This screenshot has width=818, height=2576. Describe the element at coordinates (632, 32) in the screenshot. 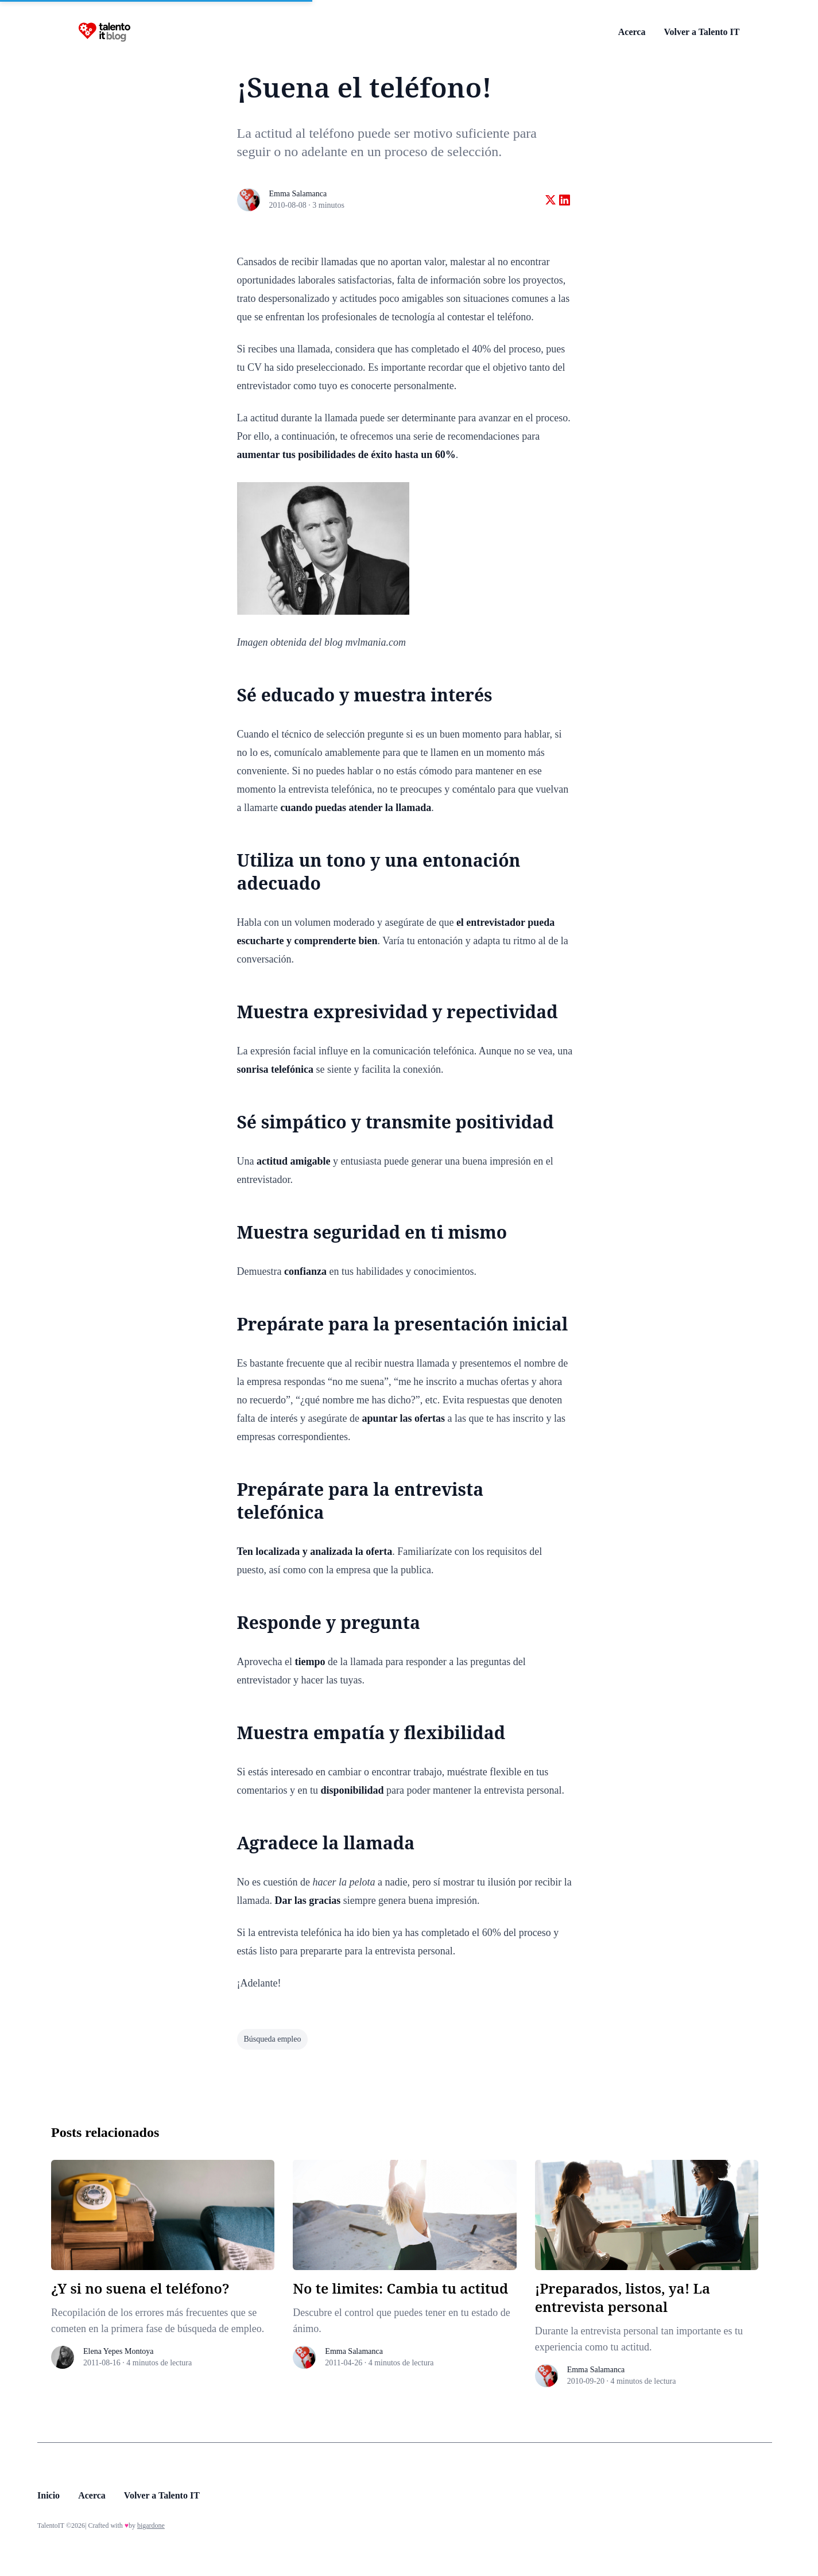

I see `Acerca` at that location.